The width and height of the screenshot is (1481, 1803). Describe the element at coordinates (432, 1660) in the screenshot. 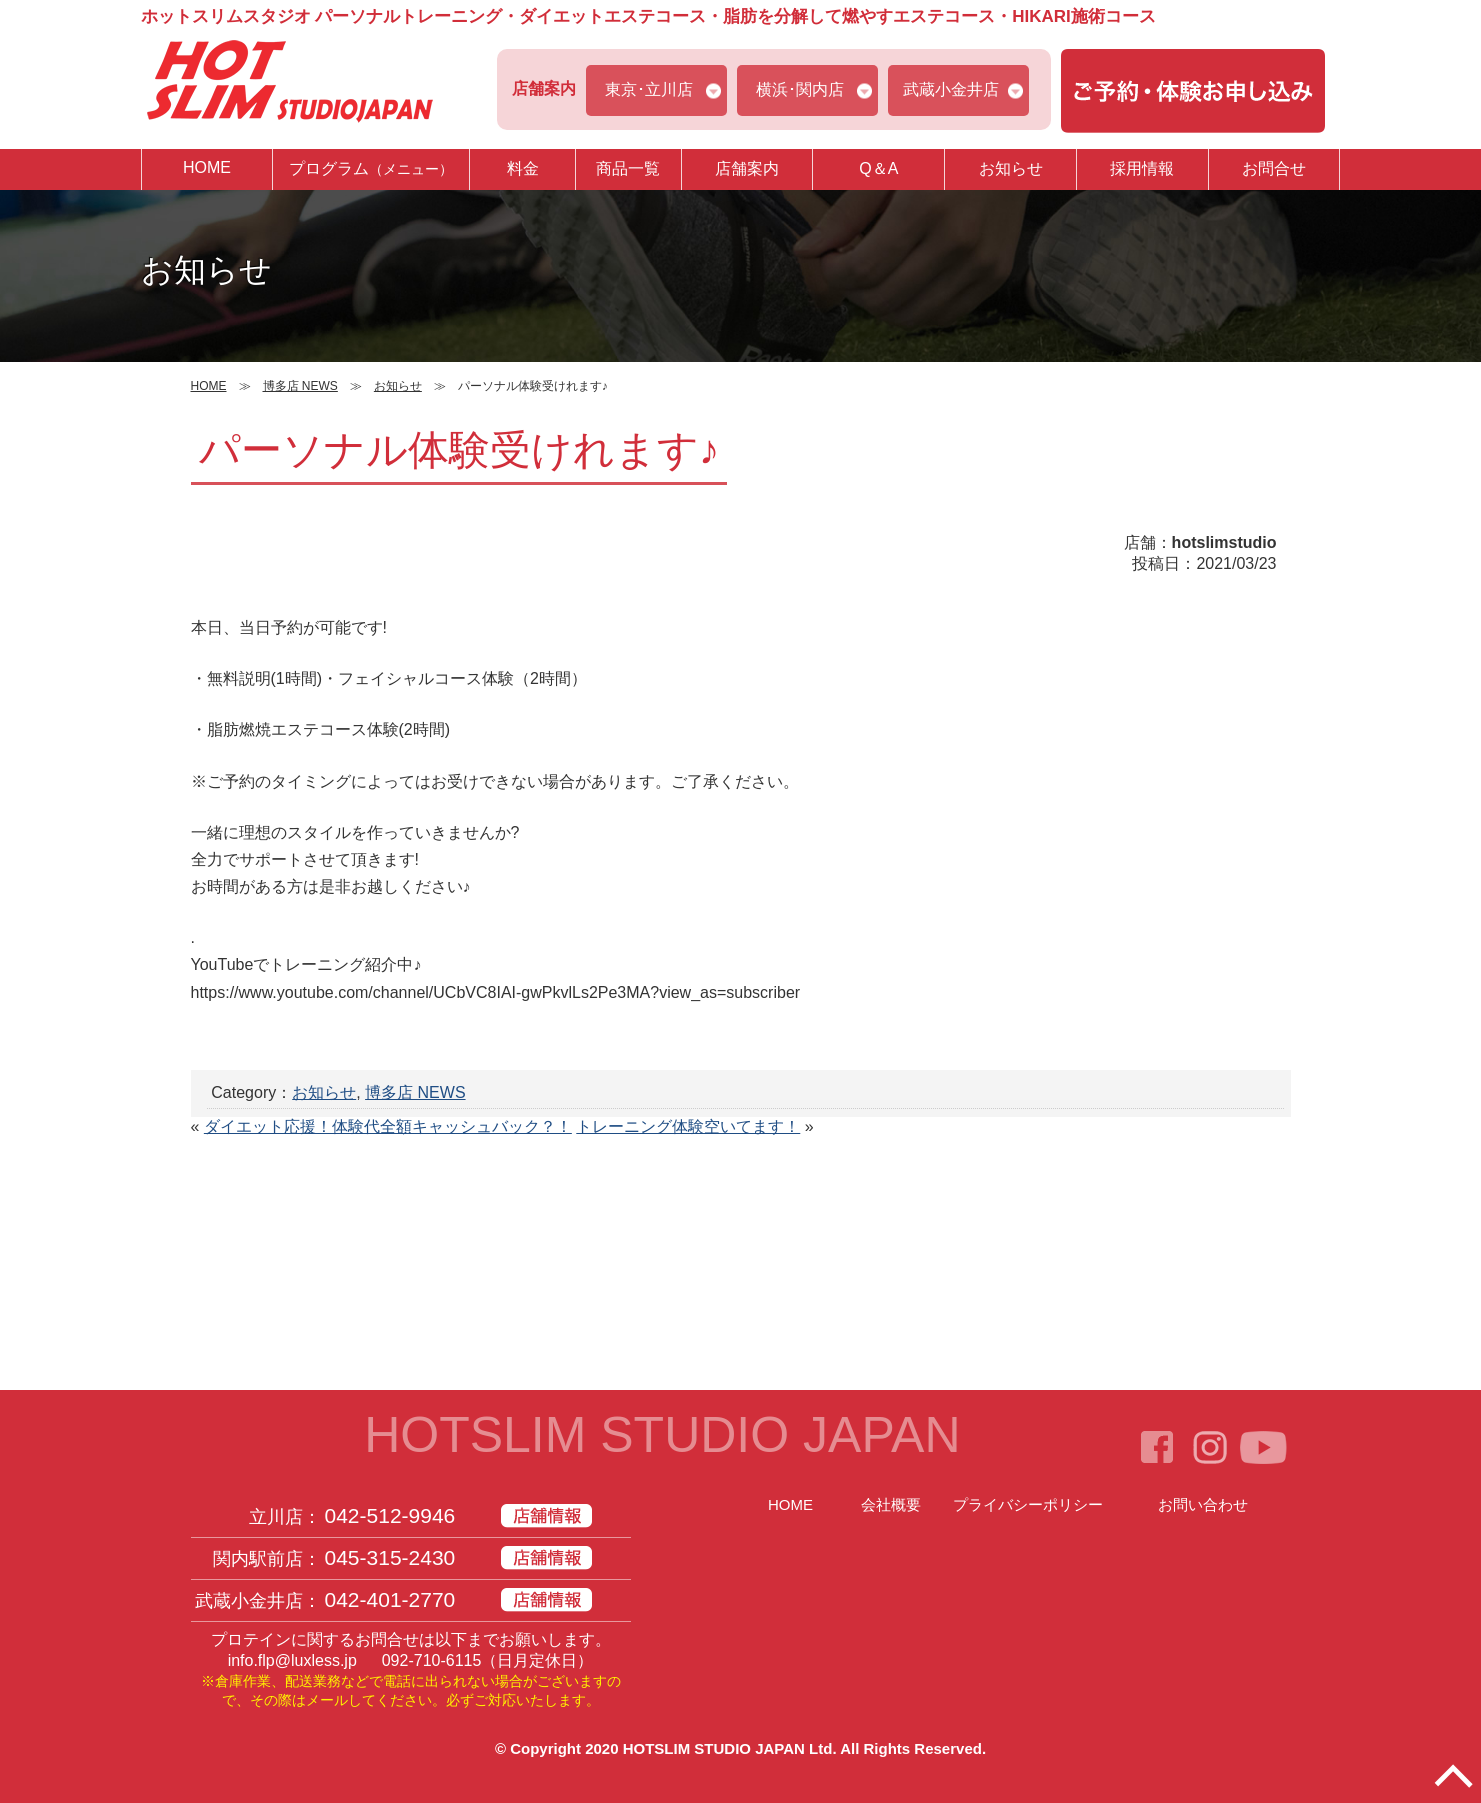

I see `092-710-6115` at that location.